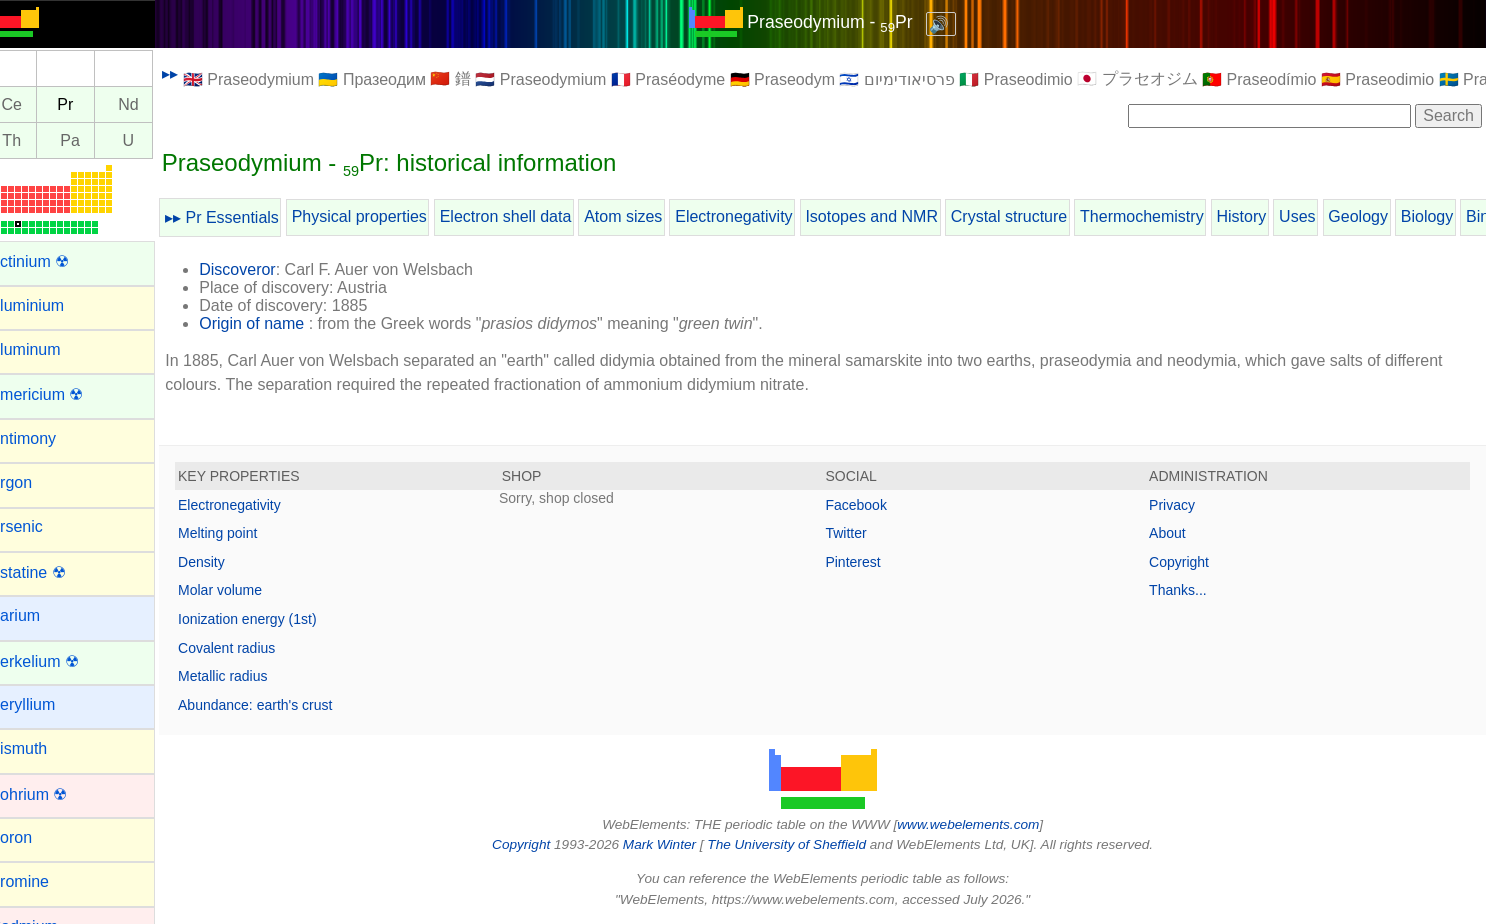 This screenshot has width=1486, height=924. Describe the element at coordinates (49, 349) in the screenshot. I see `Aluminum` at that location.